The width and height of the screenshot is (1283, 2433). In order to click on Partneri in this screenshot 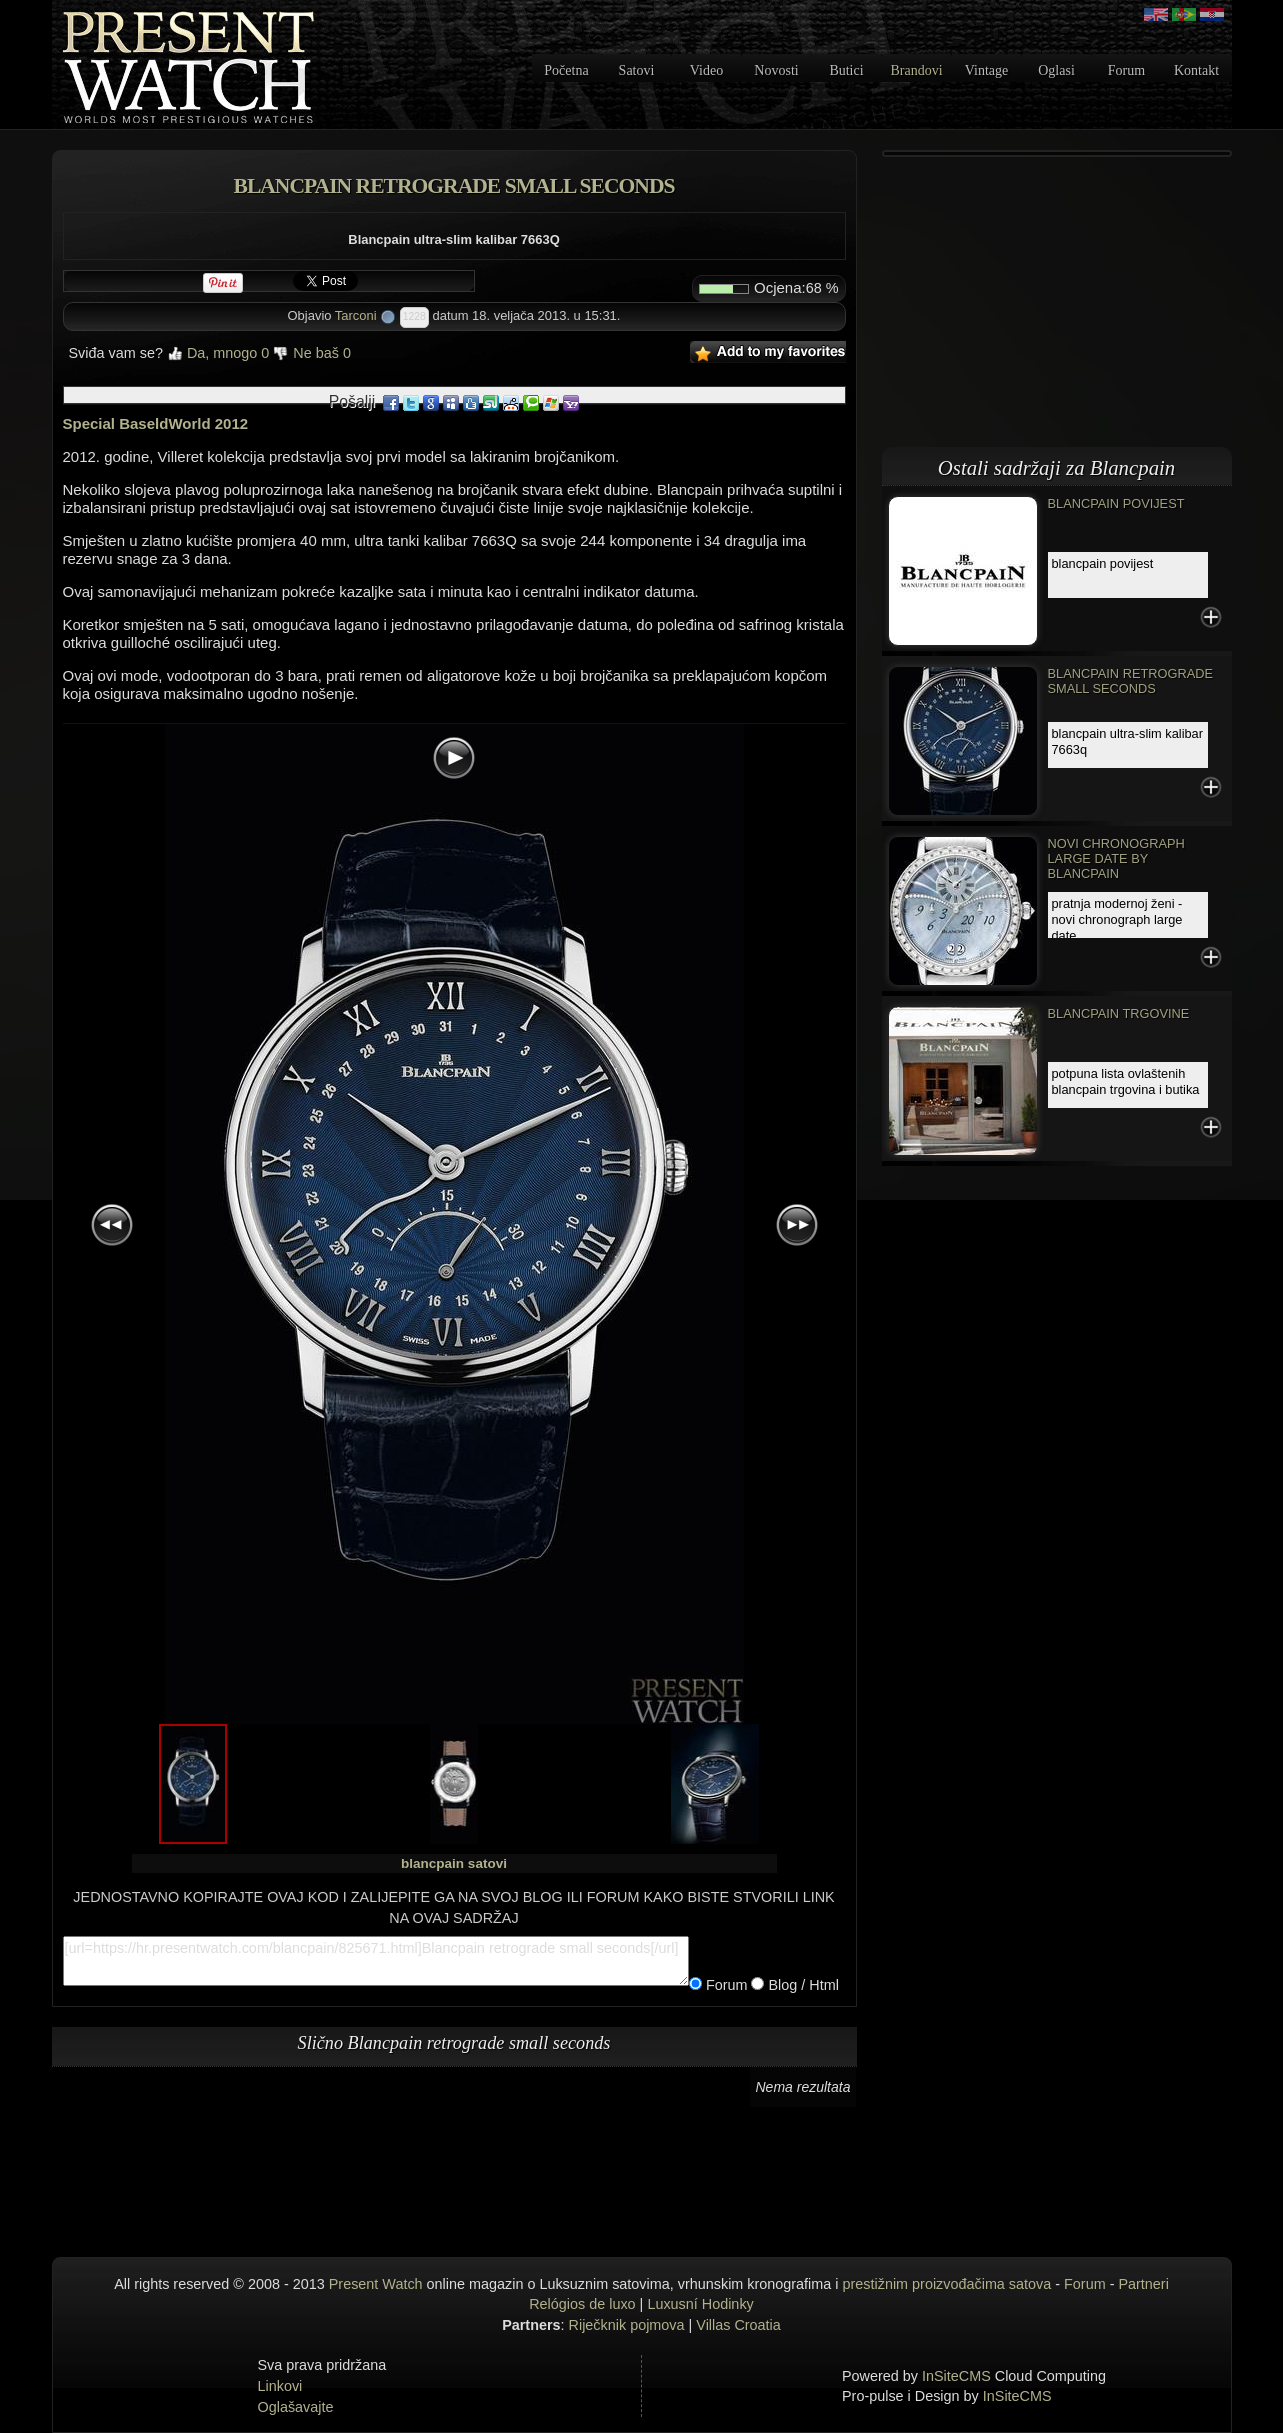, I will do `click(1143, 2284)`.